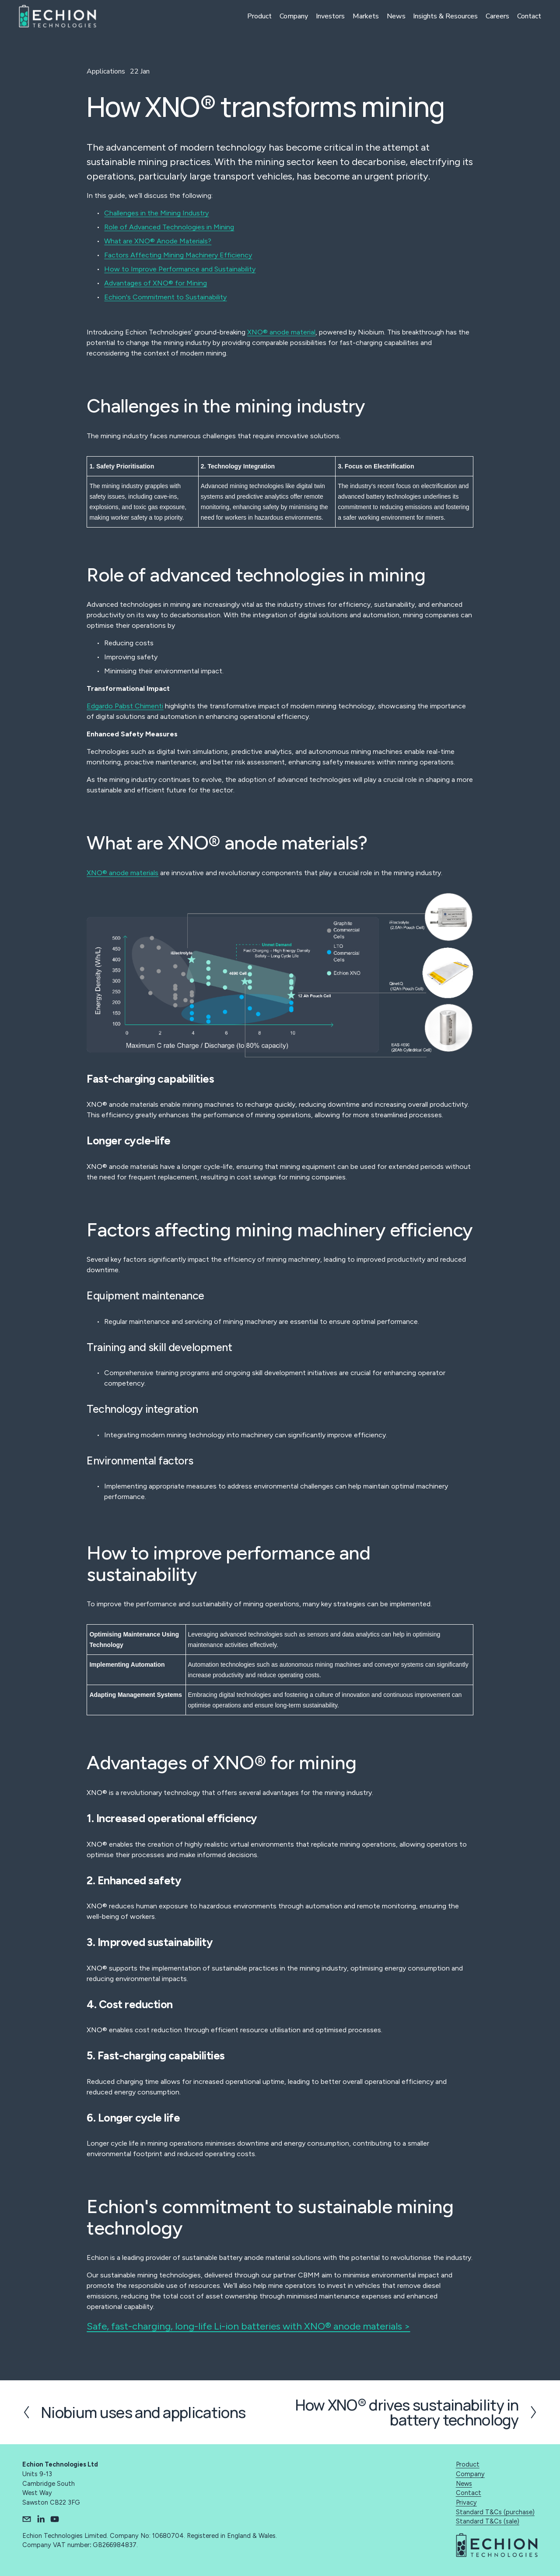 The width and height of the screenshot is (560, 2576). What do you see at coordinates (255, 17) in the screenshot?
I see `Product` at bounding box center [255, 17].